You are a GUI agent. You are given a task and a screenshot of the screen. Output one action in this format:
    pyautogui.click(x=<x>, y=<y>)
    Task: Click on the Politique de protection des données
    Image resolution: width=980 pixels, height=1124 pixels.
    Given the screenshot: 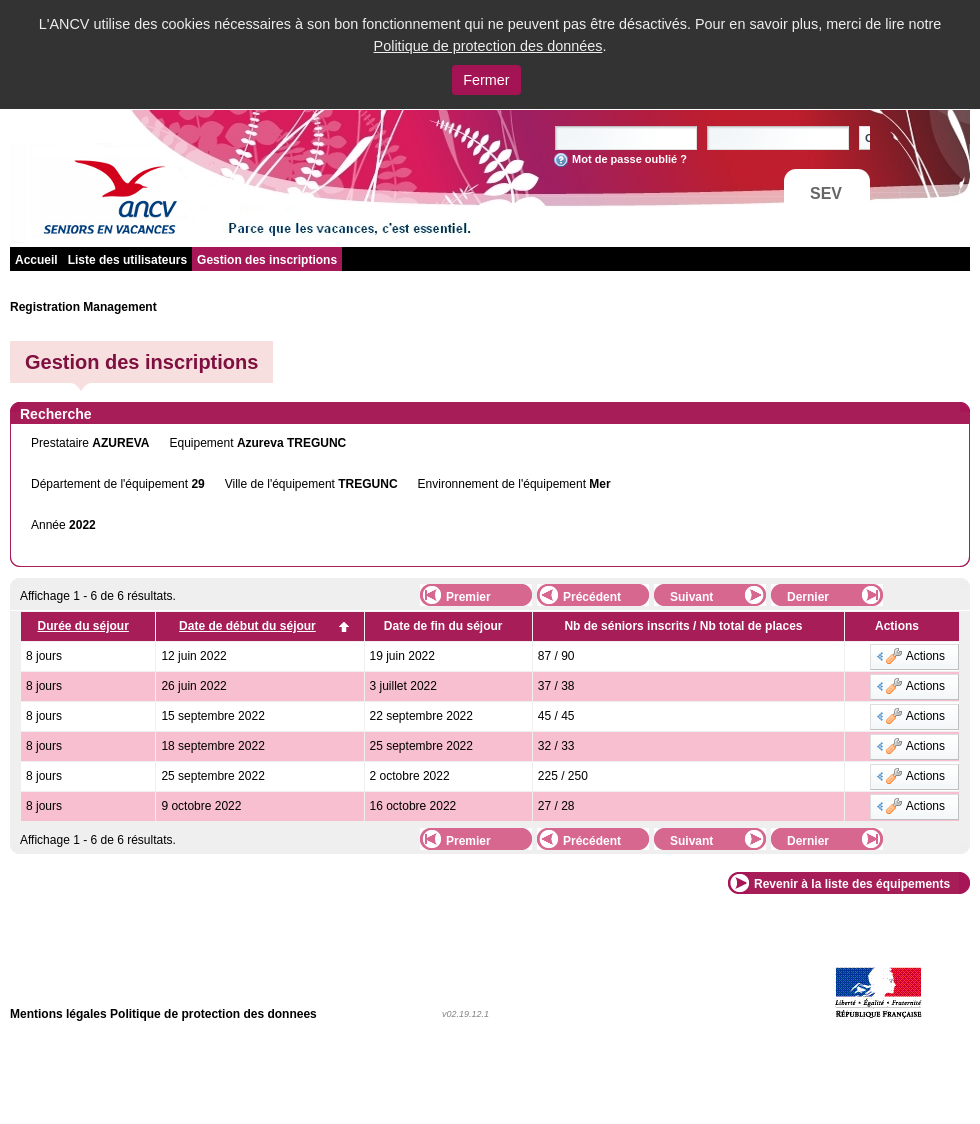 What is the action you would take?
    pyautogui.click(x=488, y=46)
    